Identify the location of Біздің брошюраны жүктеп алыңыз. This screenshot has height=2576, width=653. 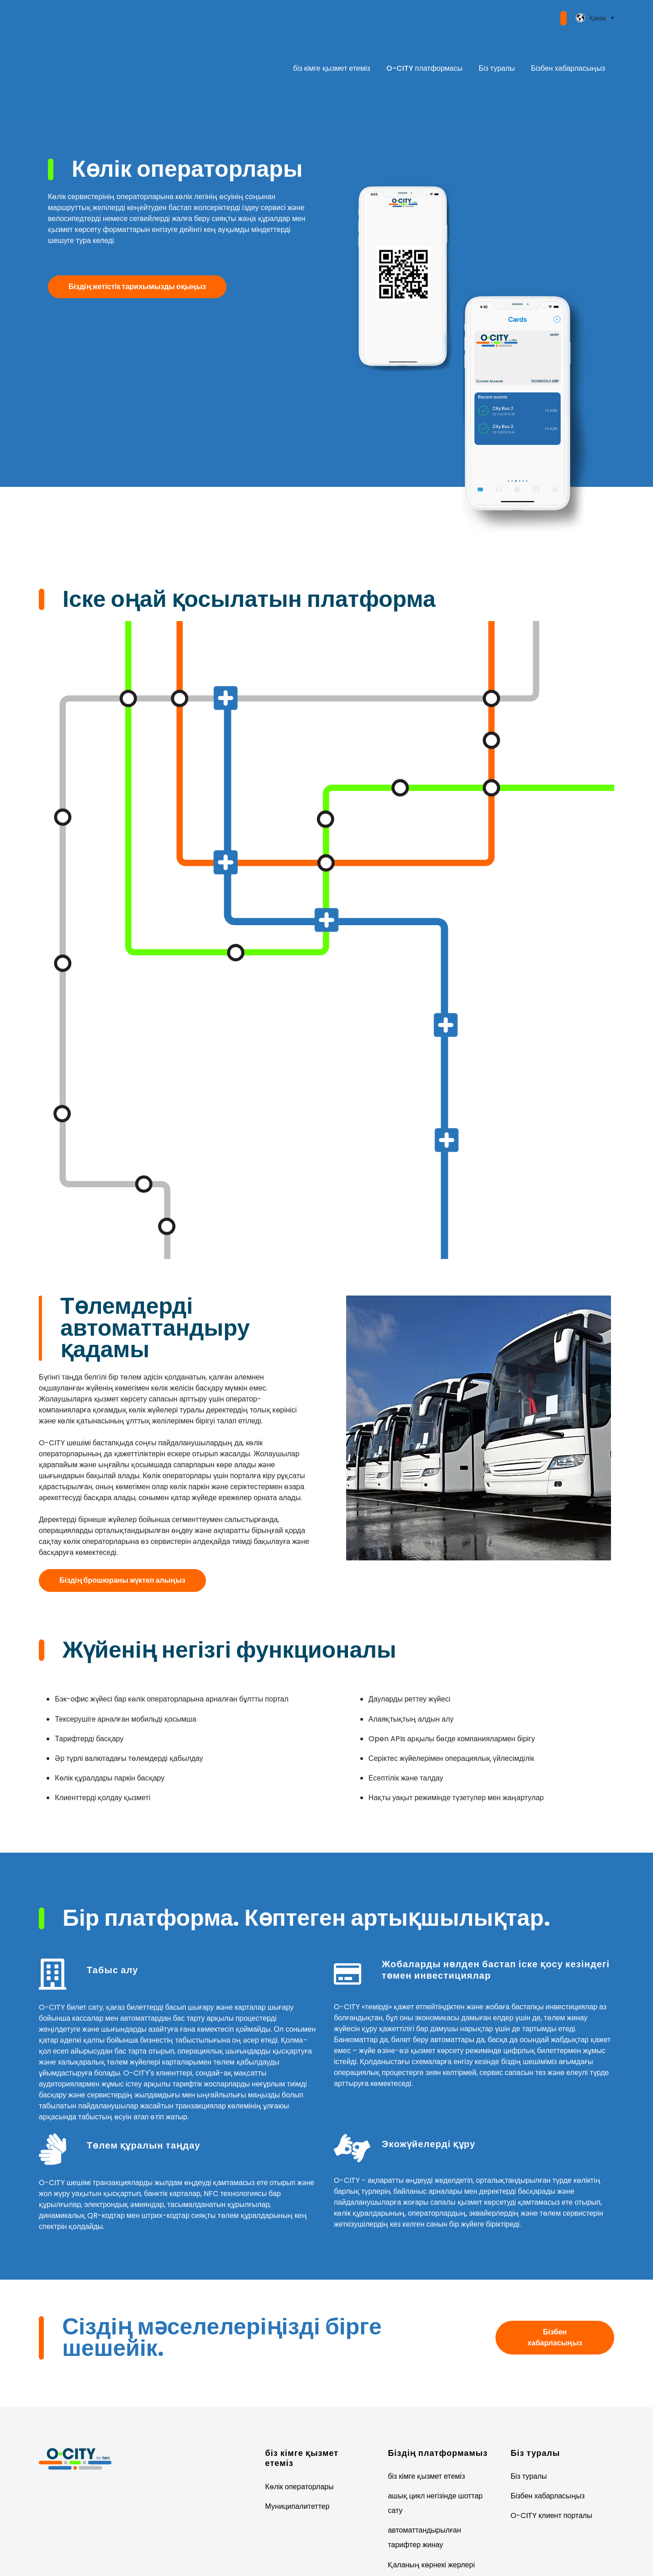
(122, 1525).